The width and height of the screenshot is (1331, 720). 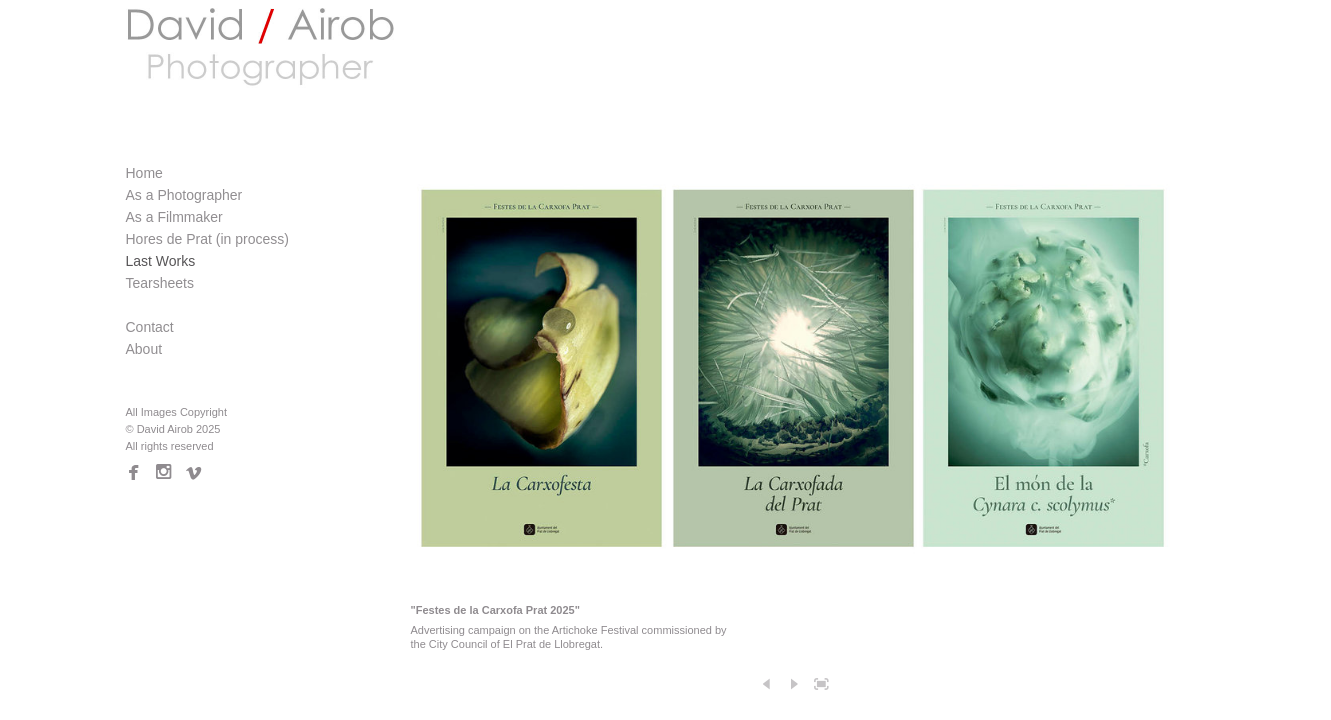 What do you see at coordinates (160, 283) in the screenshot?
I see `Tearsheets` at bounding box center [160, 283].